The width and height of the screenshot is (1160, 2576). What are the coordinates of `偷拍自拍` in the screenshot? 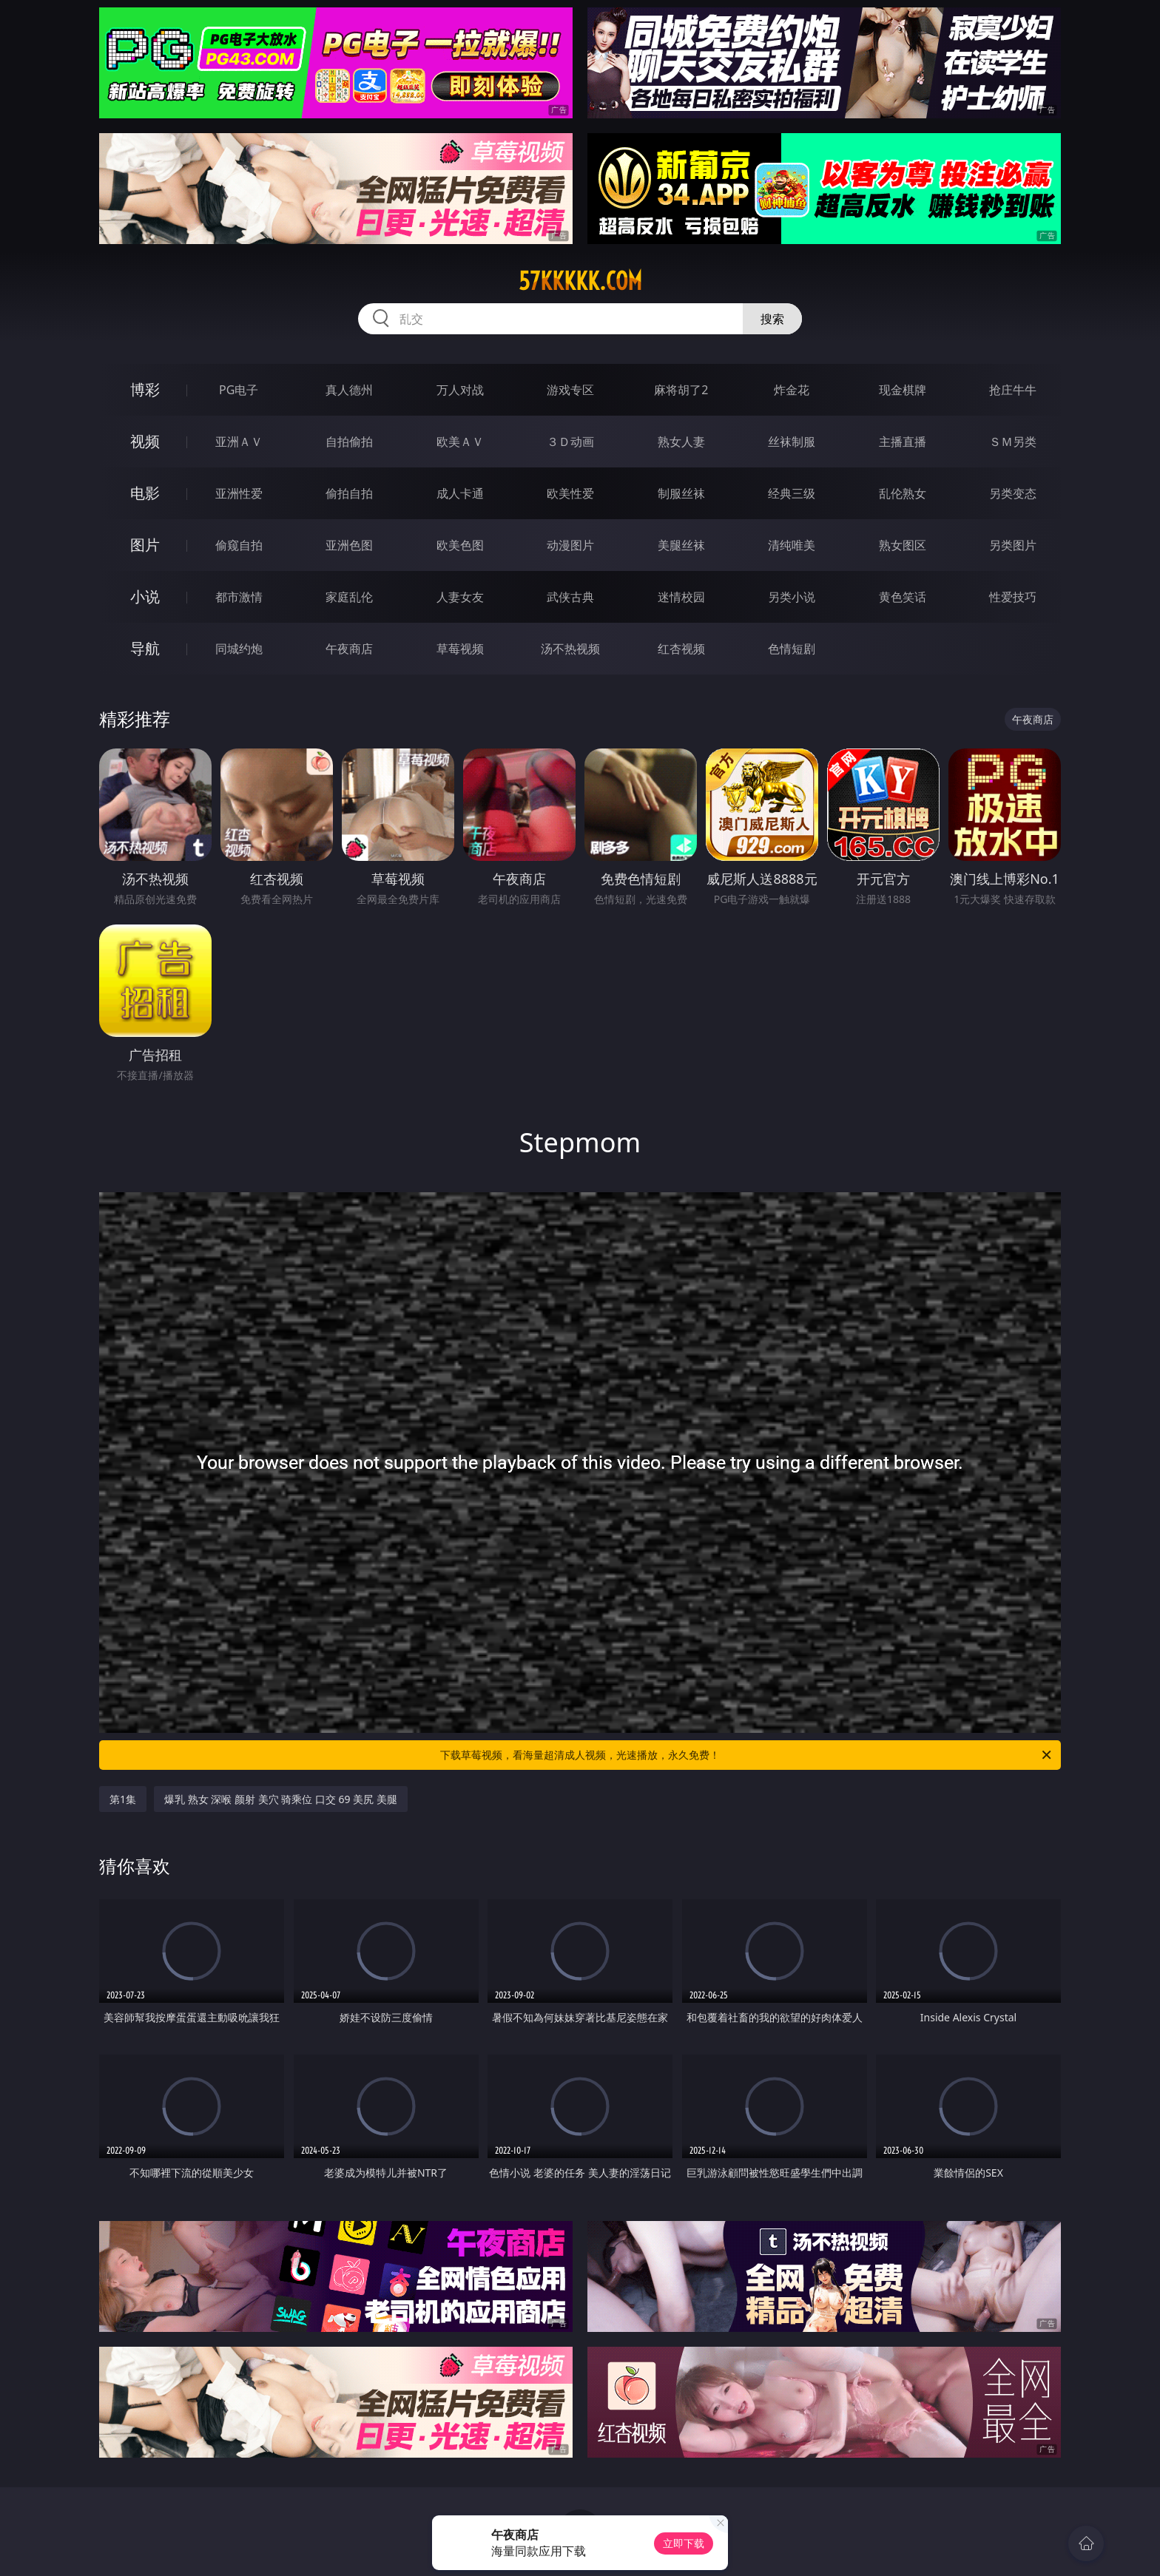 It's located at (349, 493).